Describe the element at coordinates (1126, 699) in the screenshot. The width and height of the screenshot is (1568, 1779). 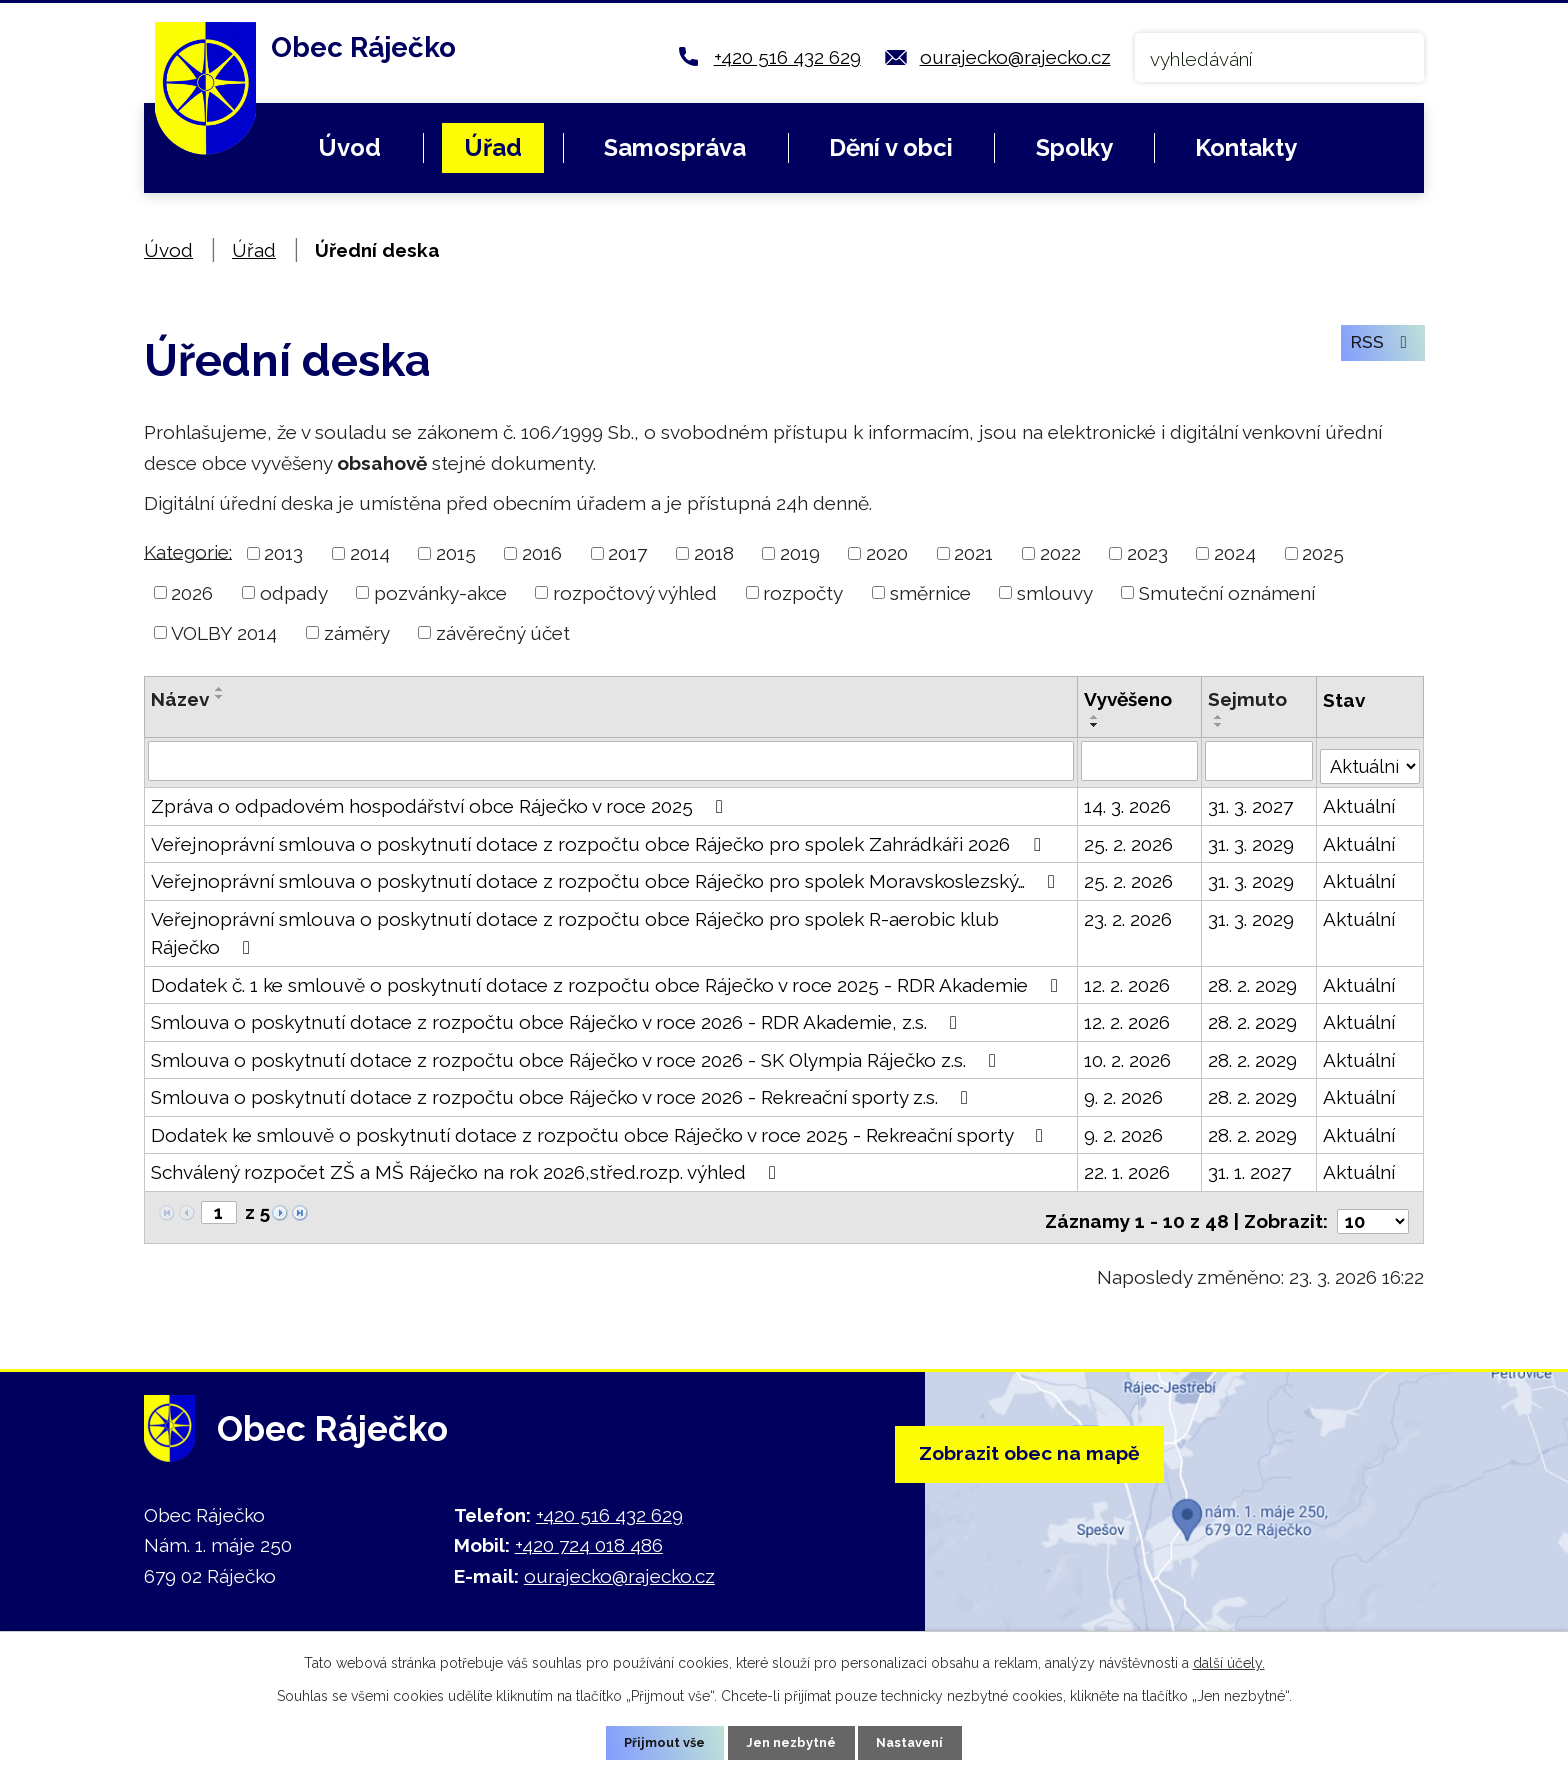
I see `Vyvěšeno` at that location.